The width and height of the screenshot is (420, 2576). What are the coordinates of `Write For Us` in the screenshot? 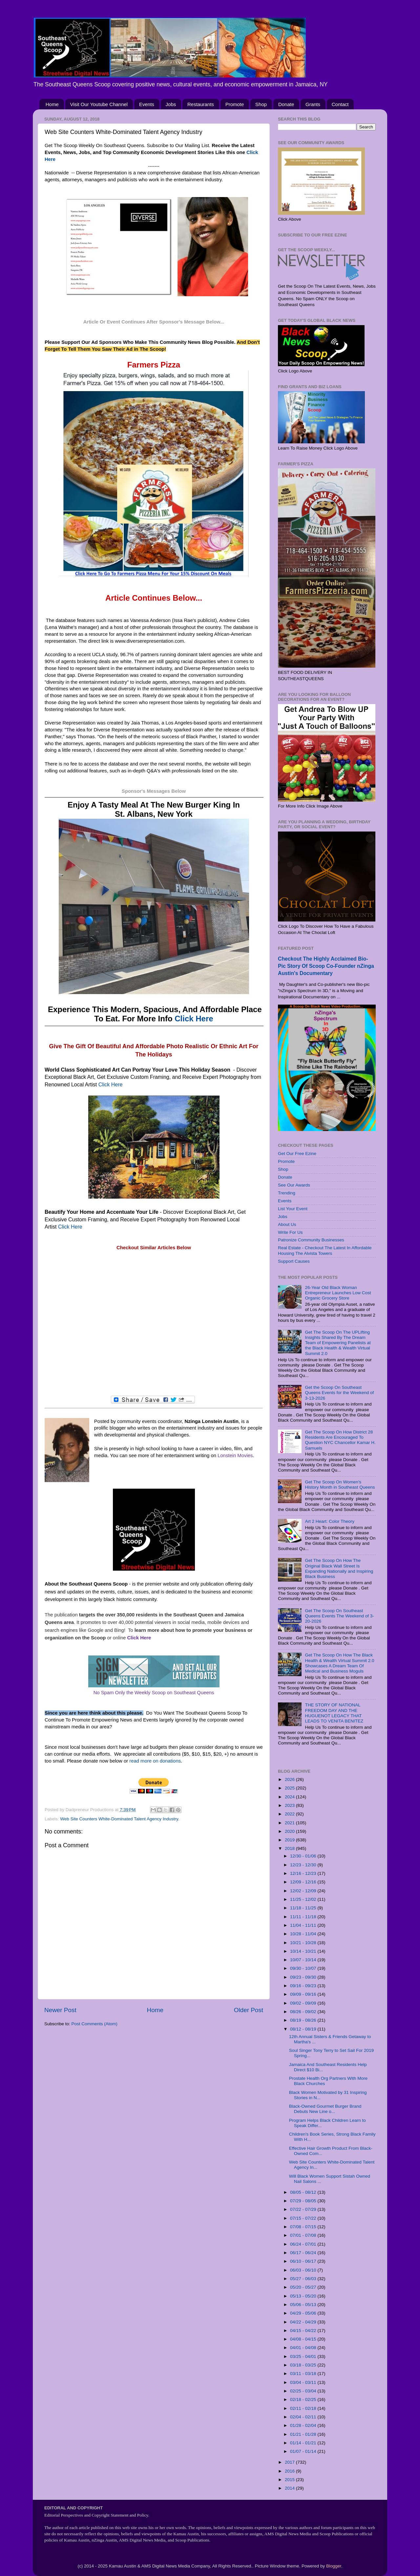 It's located at (290, 1232).